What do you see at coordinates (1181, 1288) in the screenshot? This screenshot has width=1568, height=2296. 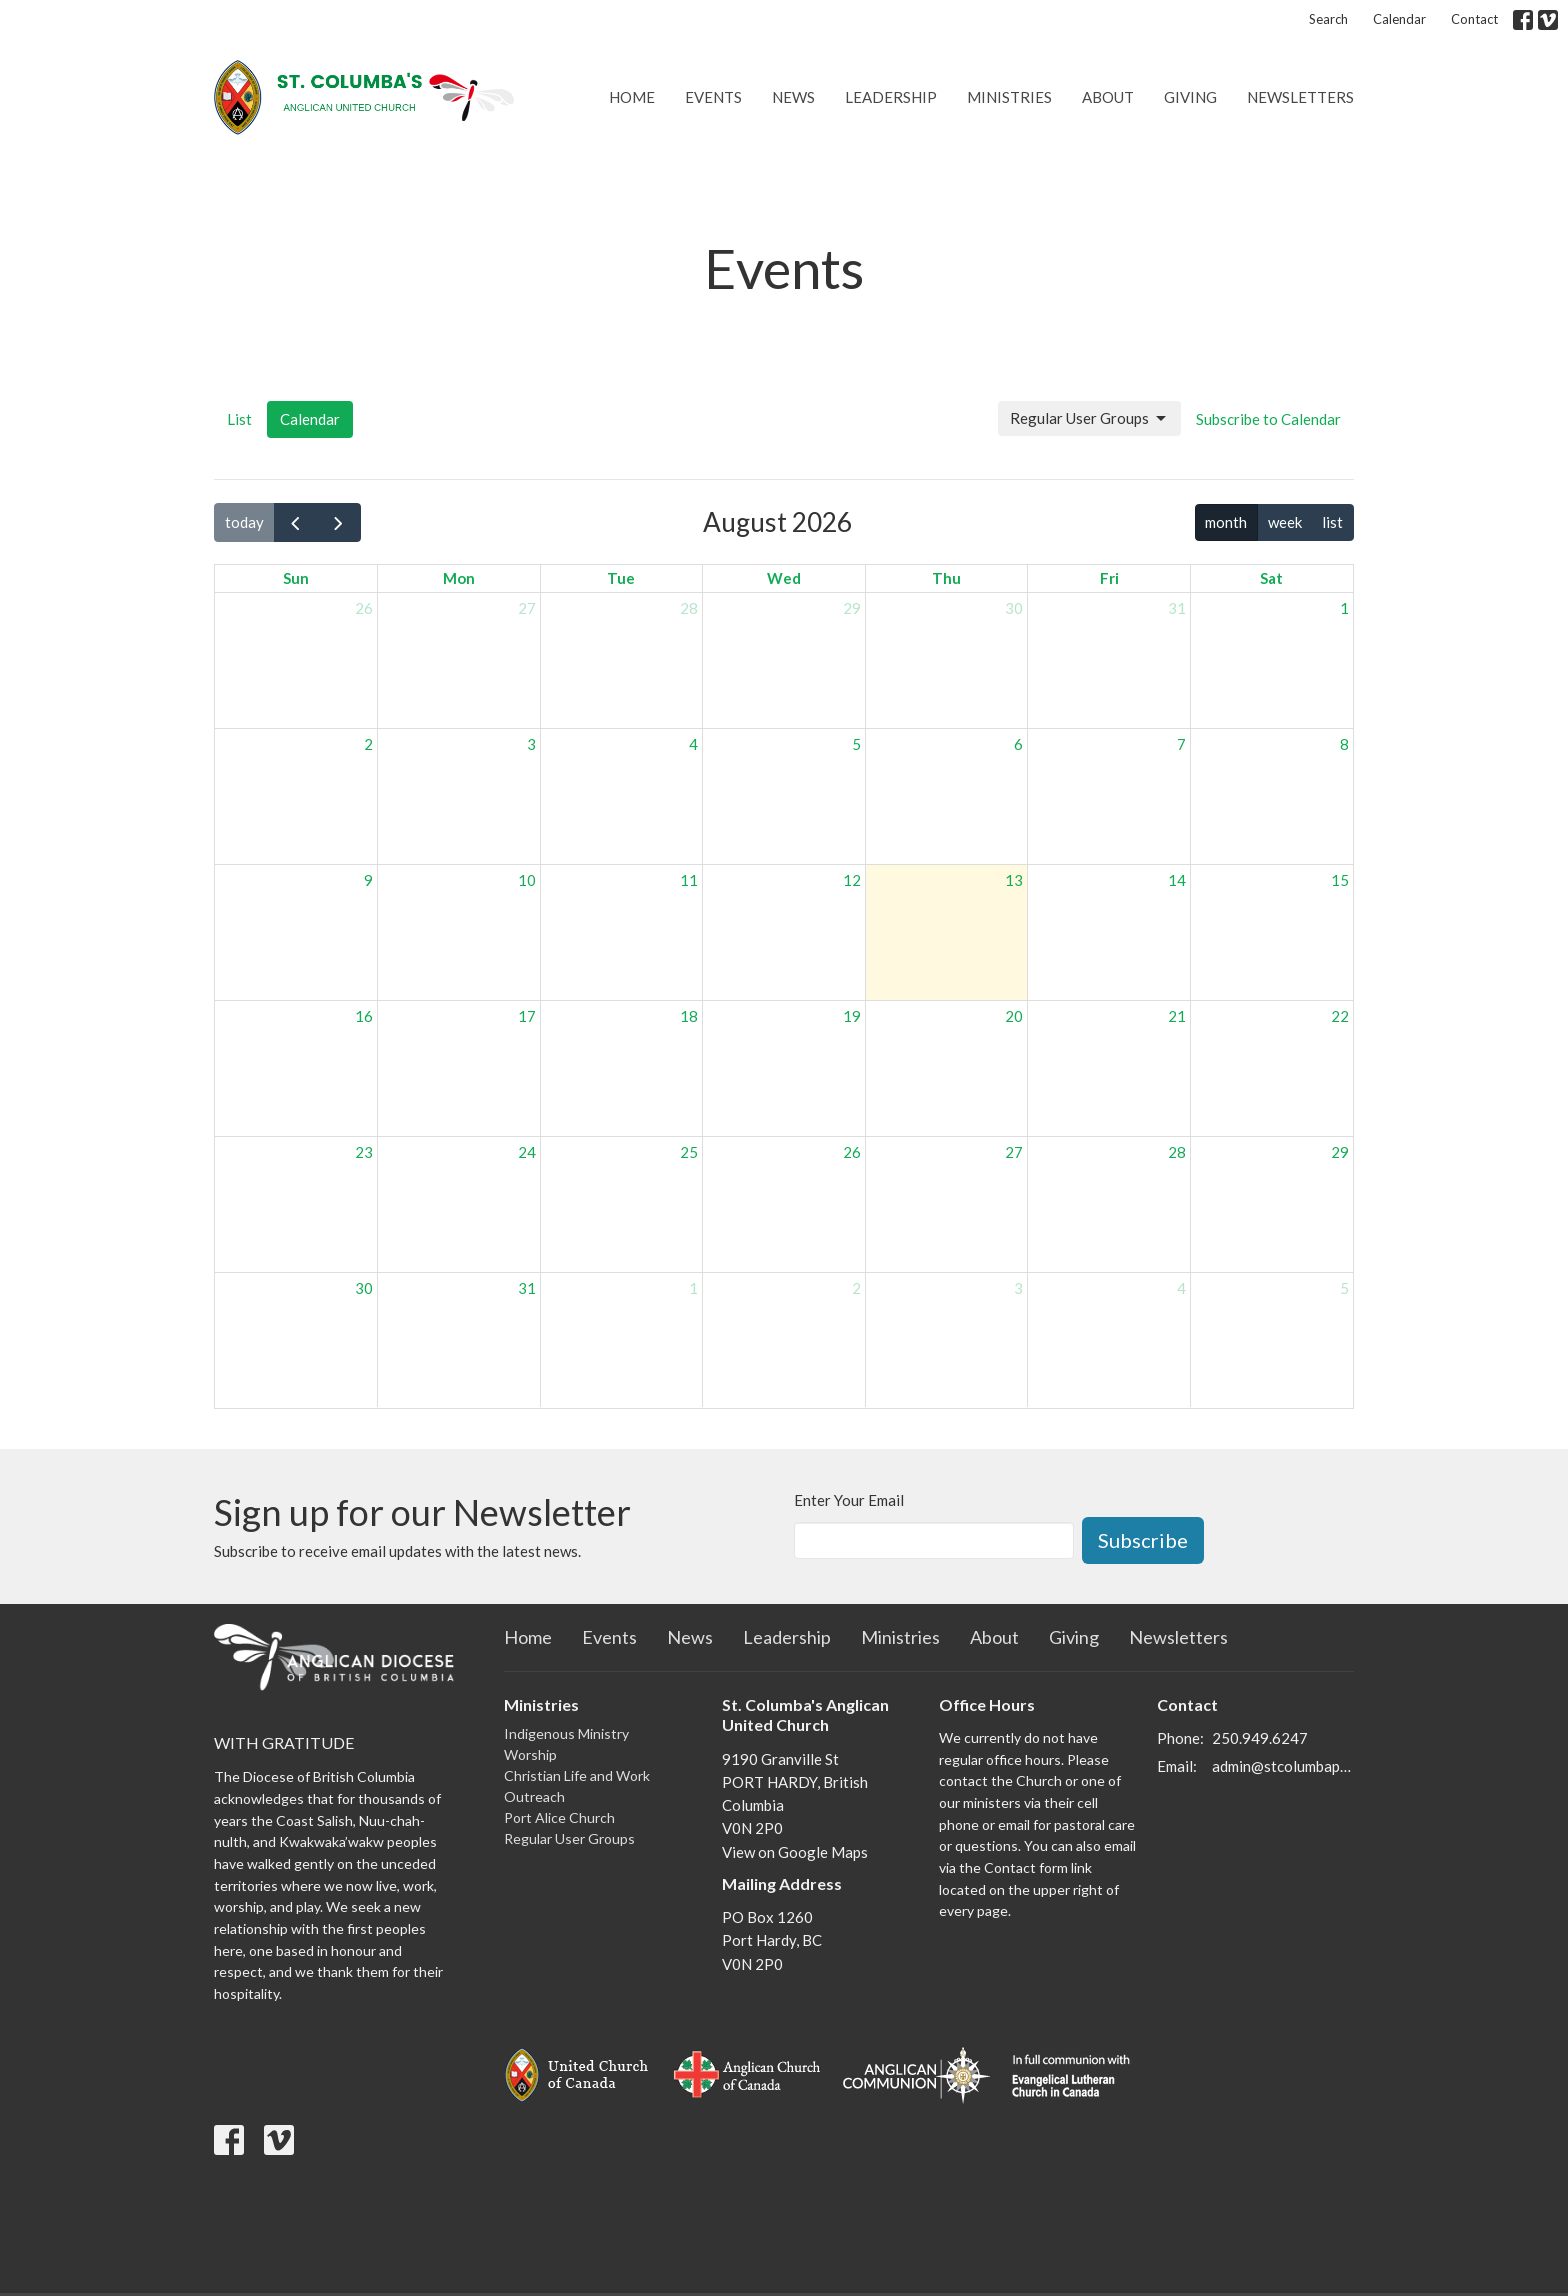 I see `4 [September 4, 2026]` at bounding box center [1181, 1288].